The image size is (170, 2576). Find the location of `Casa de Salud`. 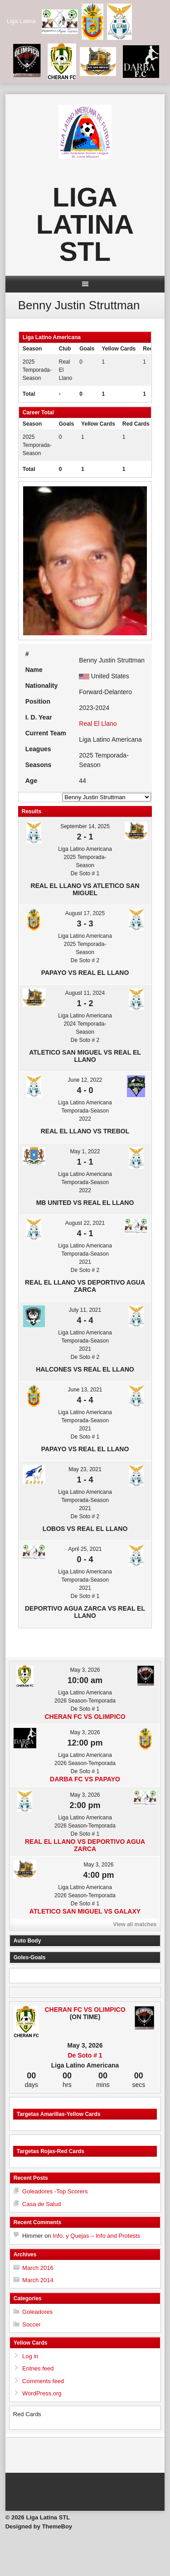

Casa de Salud is located at coordinates (41, 2204).